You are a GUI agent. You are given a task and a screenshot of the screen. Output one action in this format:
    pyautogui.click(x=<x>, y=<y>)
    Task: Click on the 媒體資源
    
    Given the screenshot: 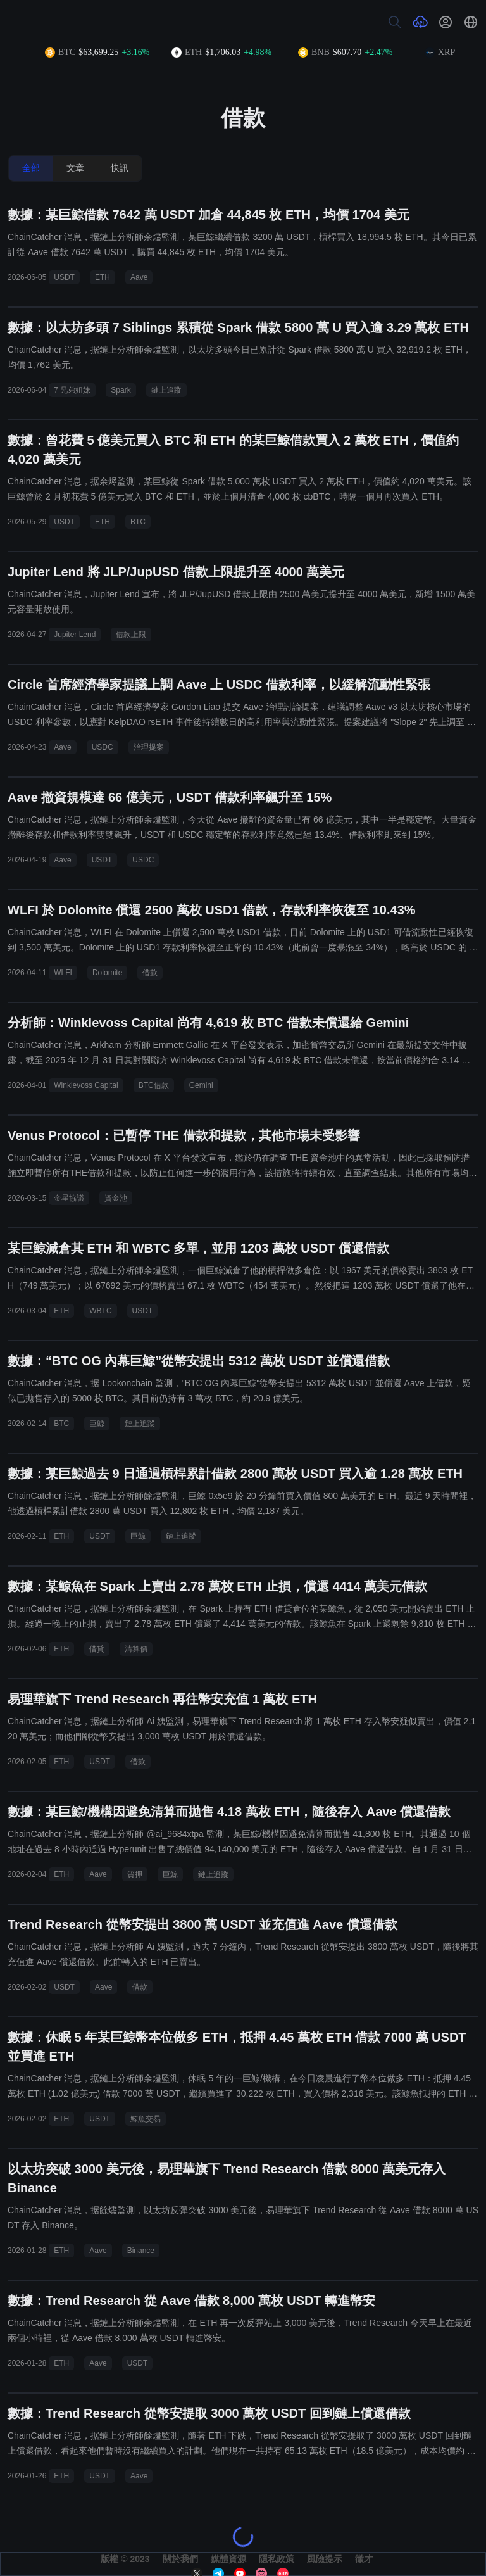 What is the action you would take?
    pyautogui.click(x=228, y=2559)
    